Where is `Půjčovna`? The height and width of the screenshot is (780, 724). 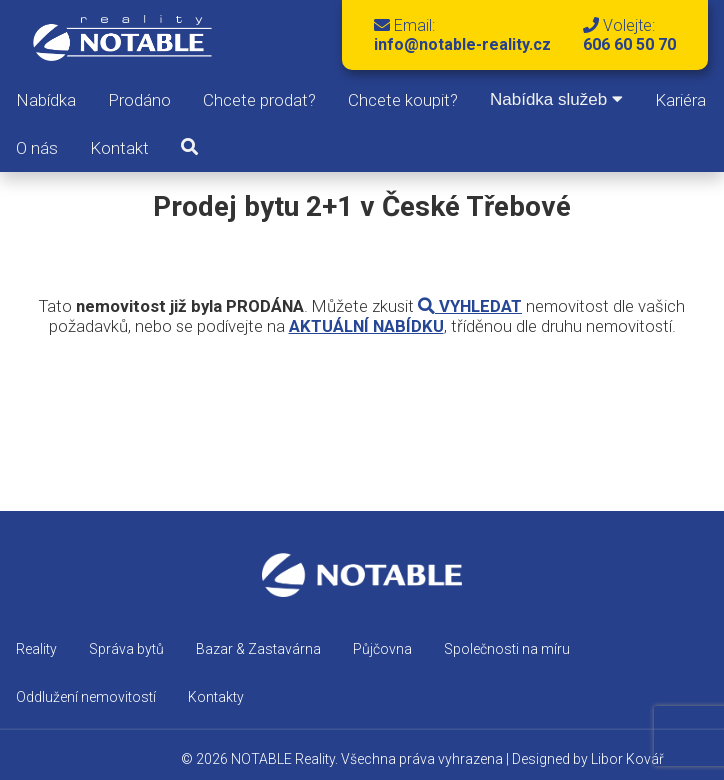 Půjčovna is located at coordinates (382, 649).